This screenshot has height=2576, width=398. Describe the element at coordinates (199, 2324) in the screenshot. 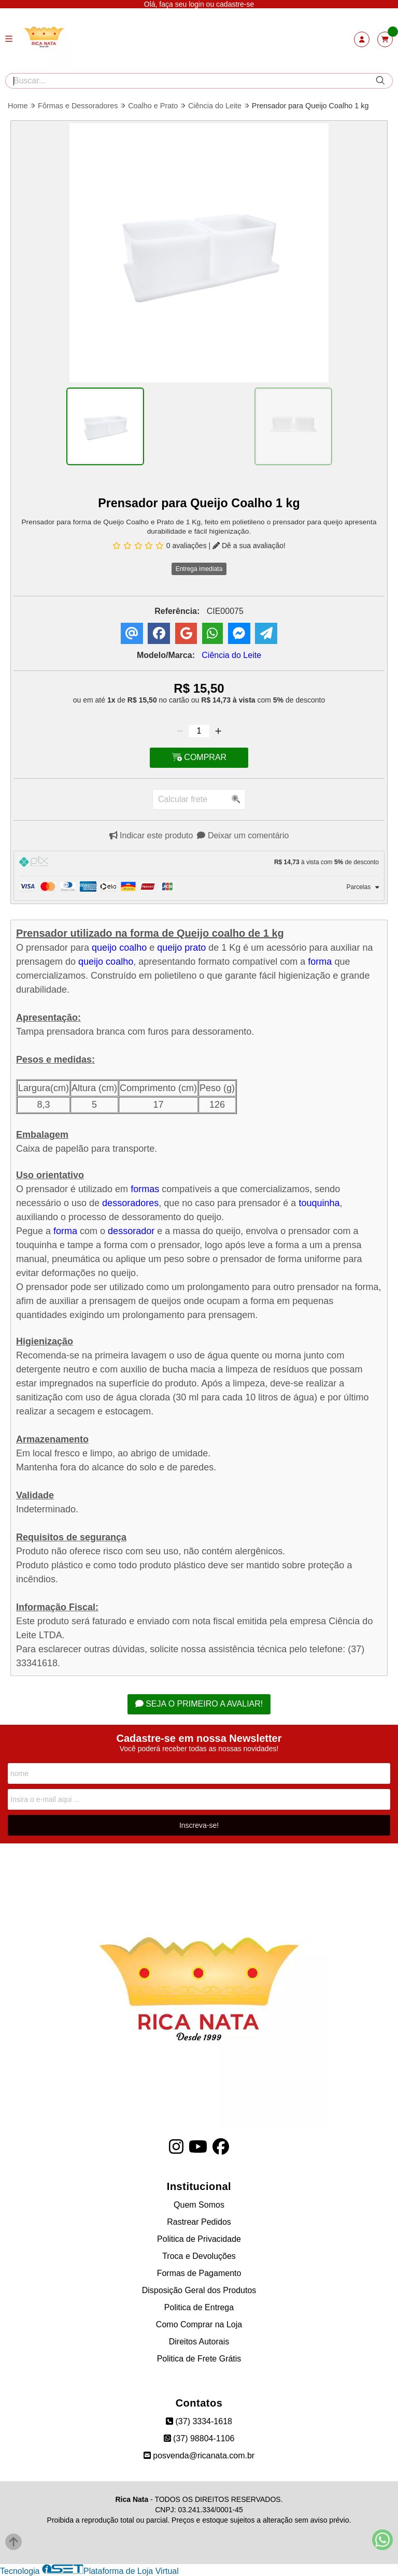

I see `Como Comprar na Loja` at that location.